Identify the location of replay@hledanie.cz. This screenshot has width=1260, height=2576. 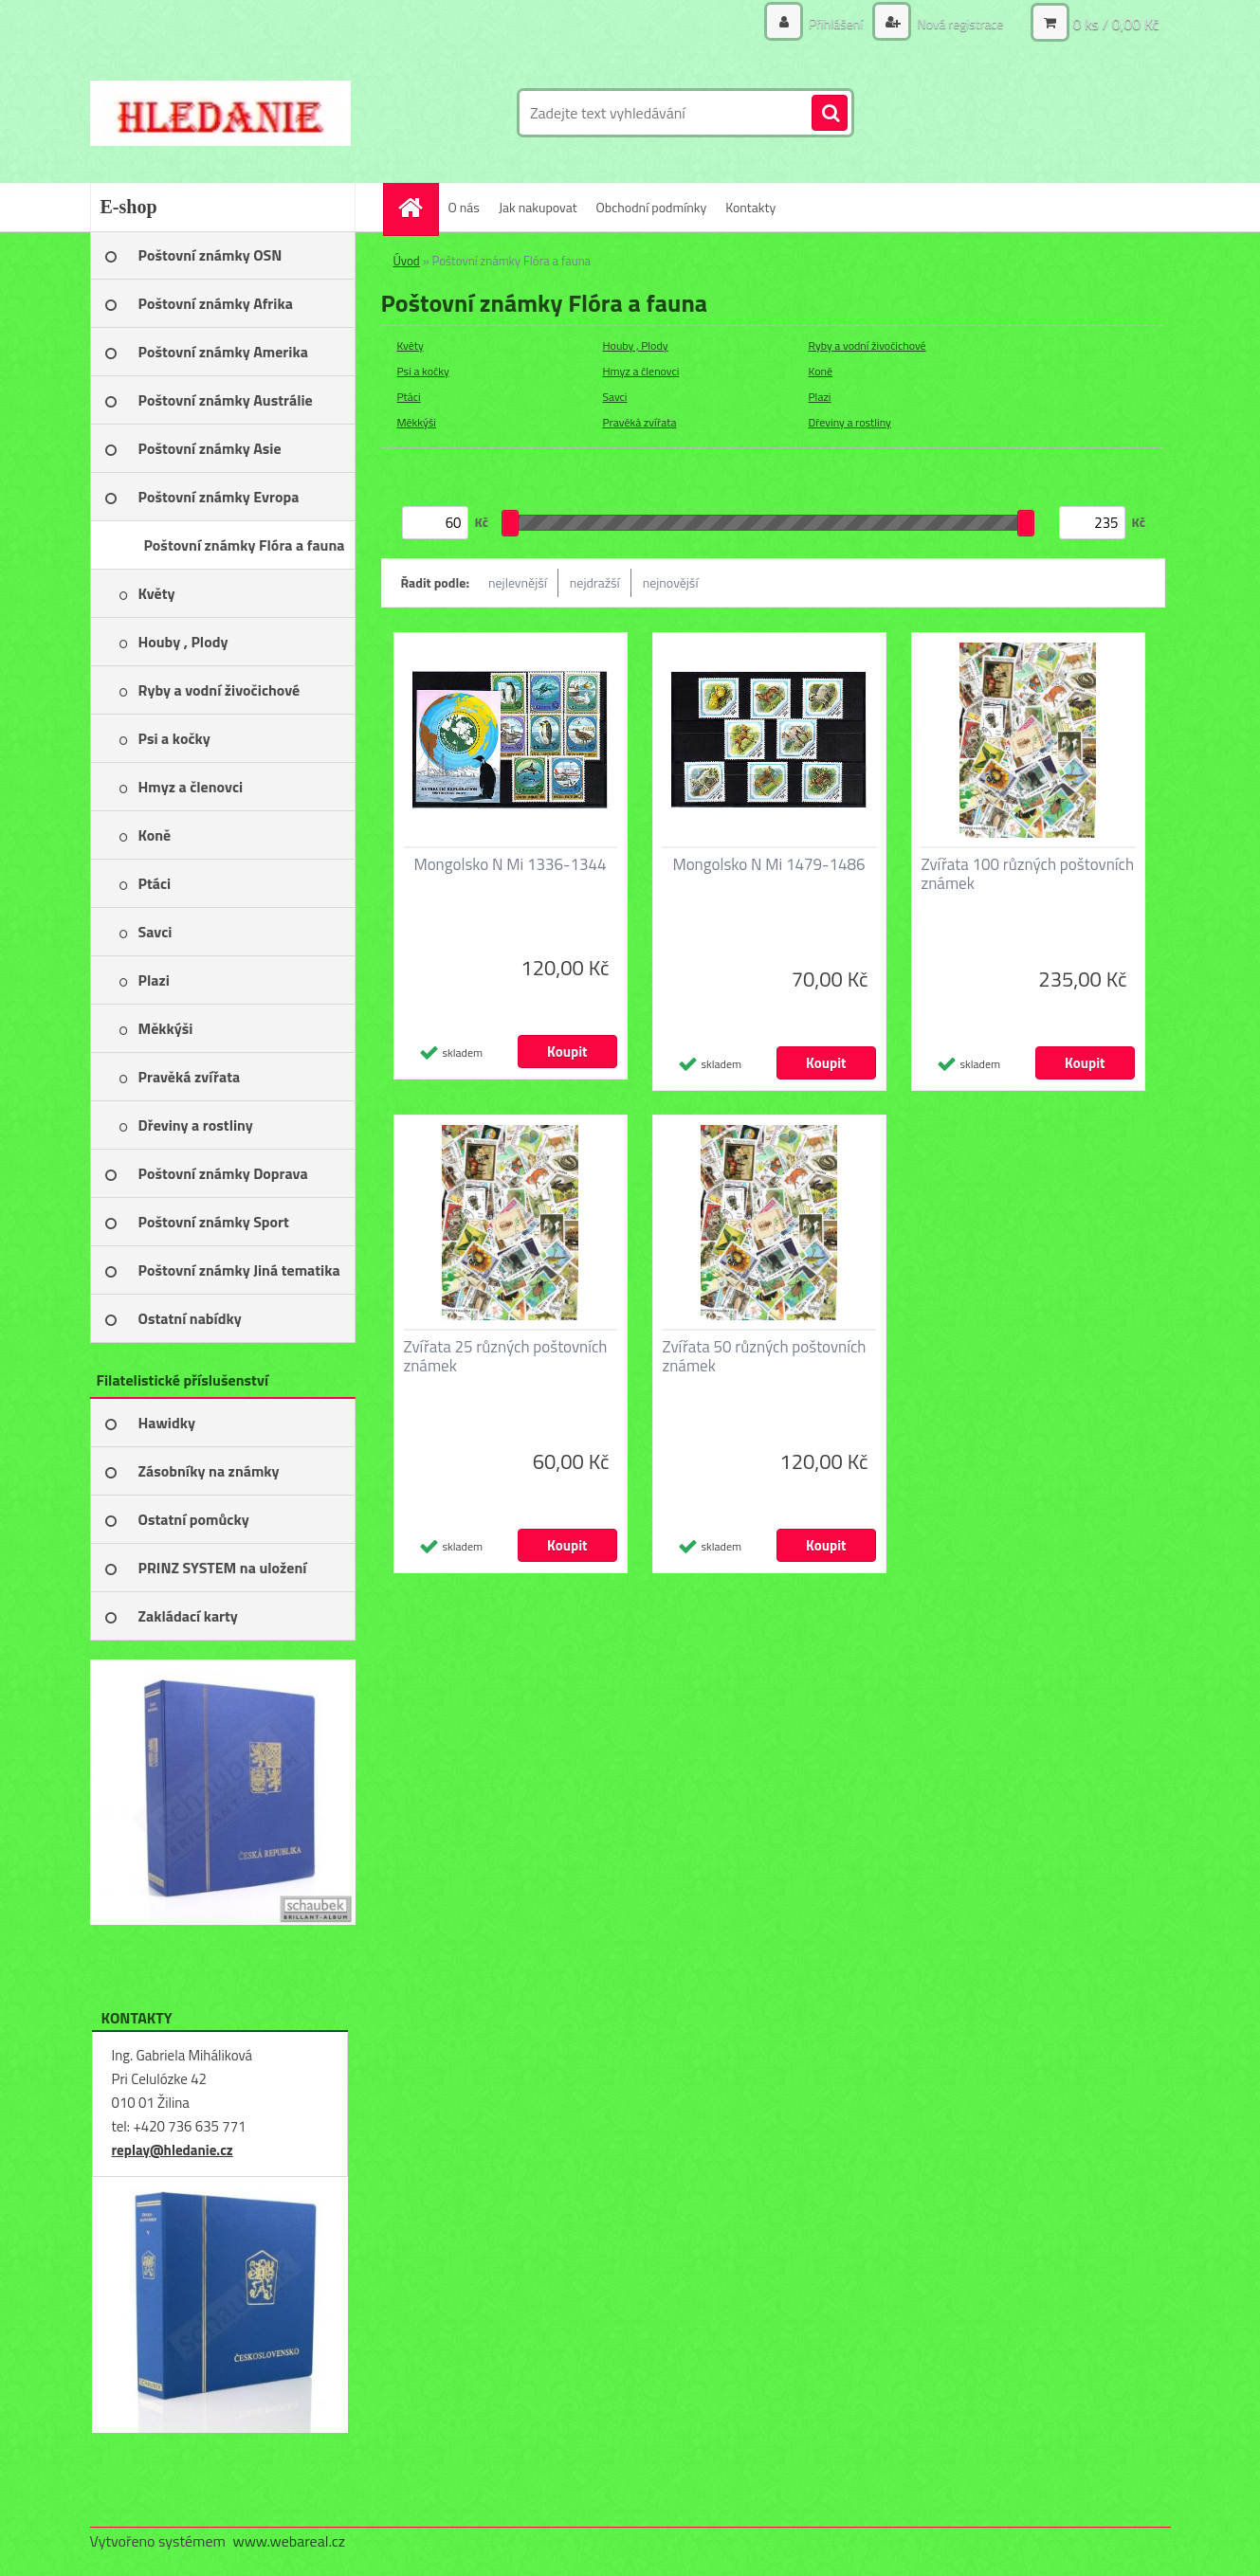
(172, 2150).